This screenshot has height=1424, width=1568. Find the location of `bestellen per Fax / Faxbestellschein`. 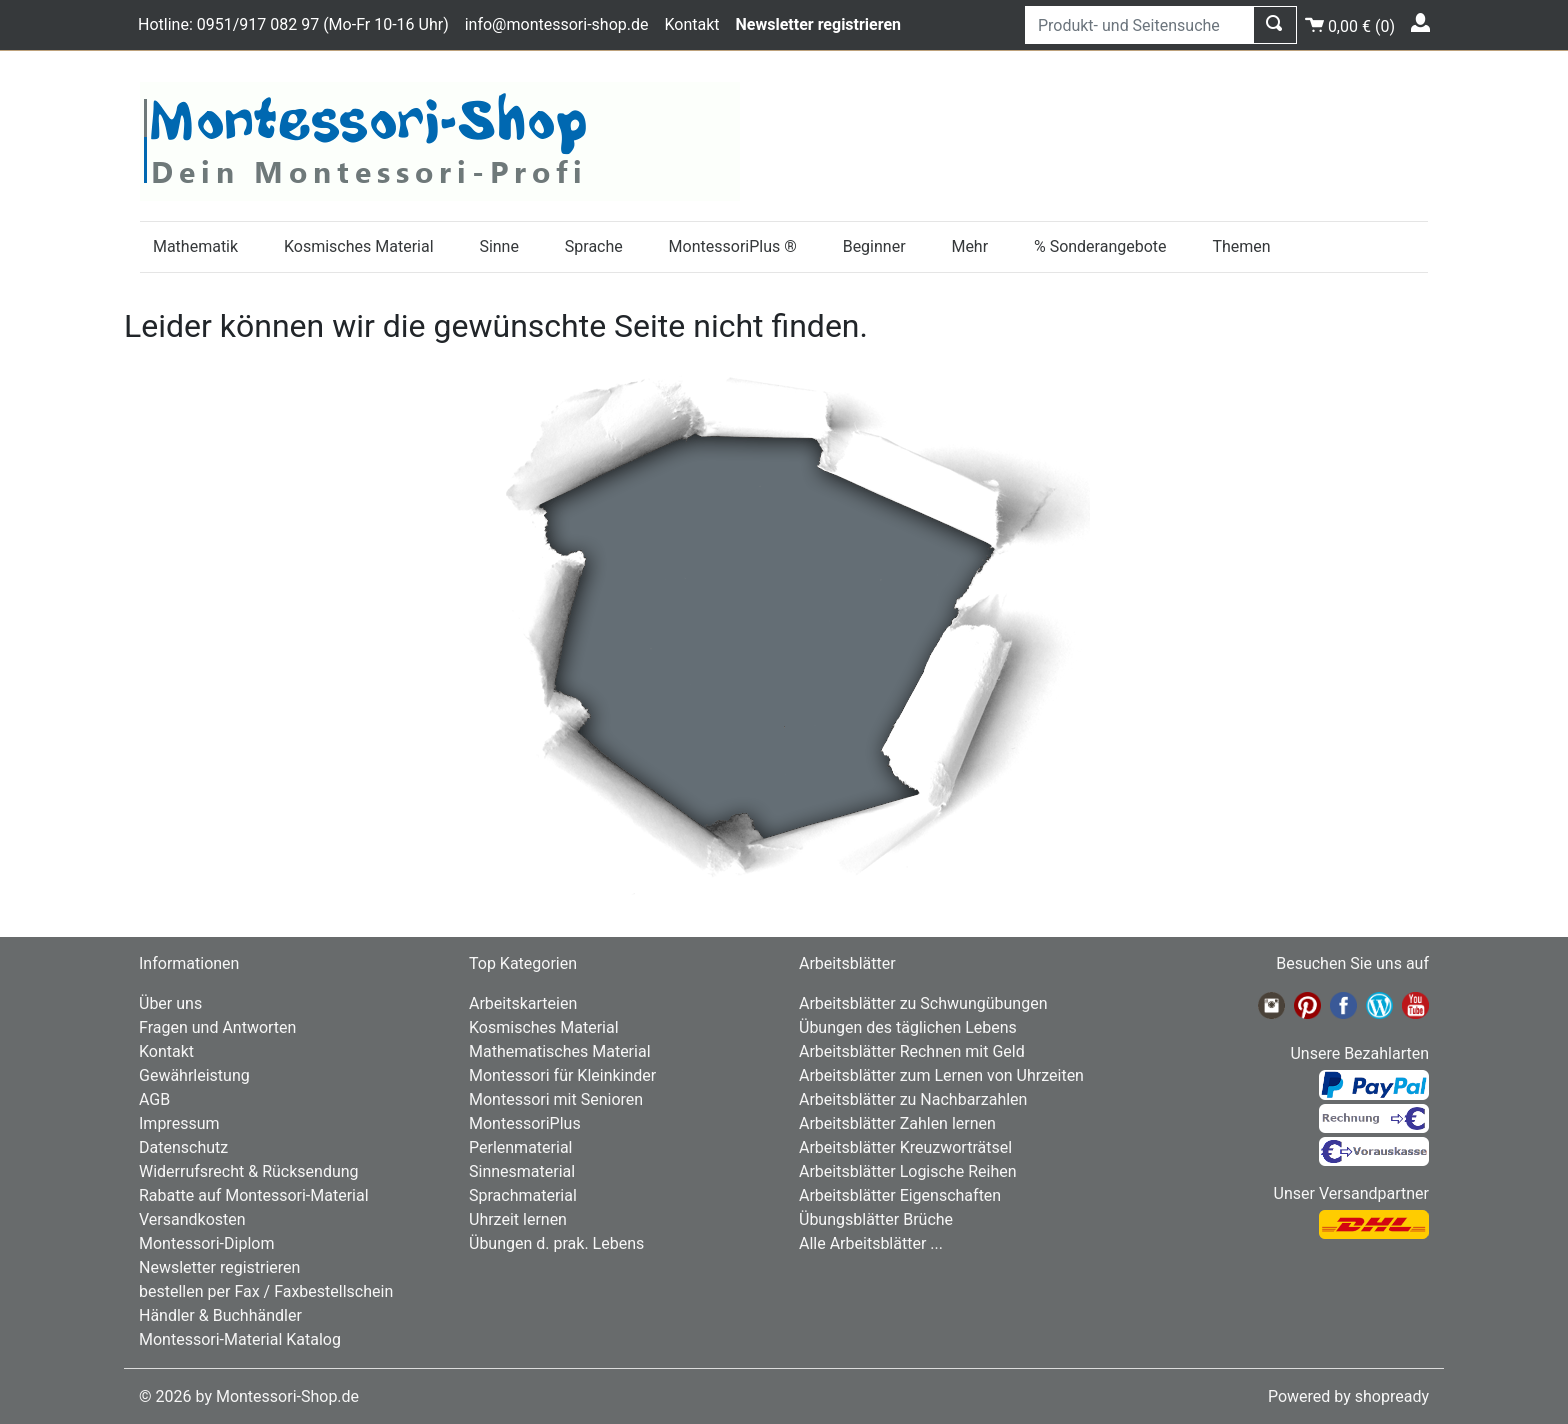

bestellen per Fax / Faxbestellschein is located at coordinates (266, 1291).